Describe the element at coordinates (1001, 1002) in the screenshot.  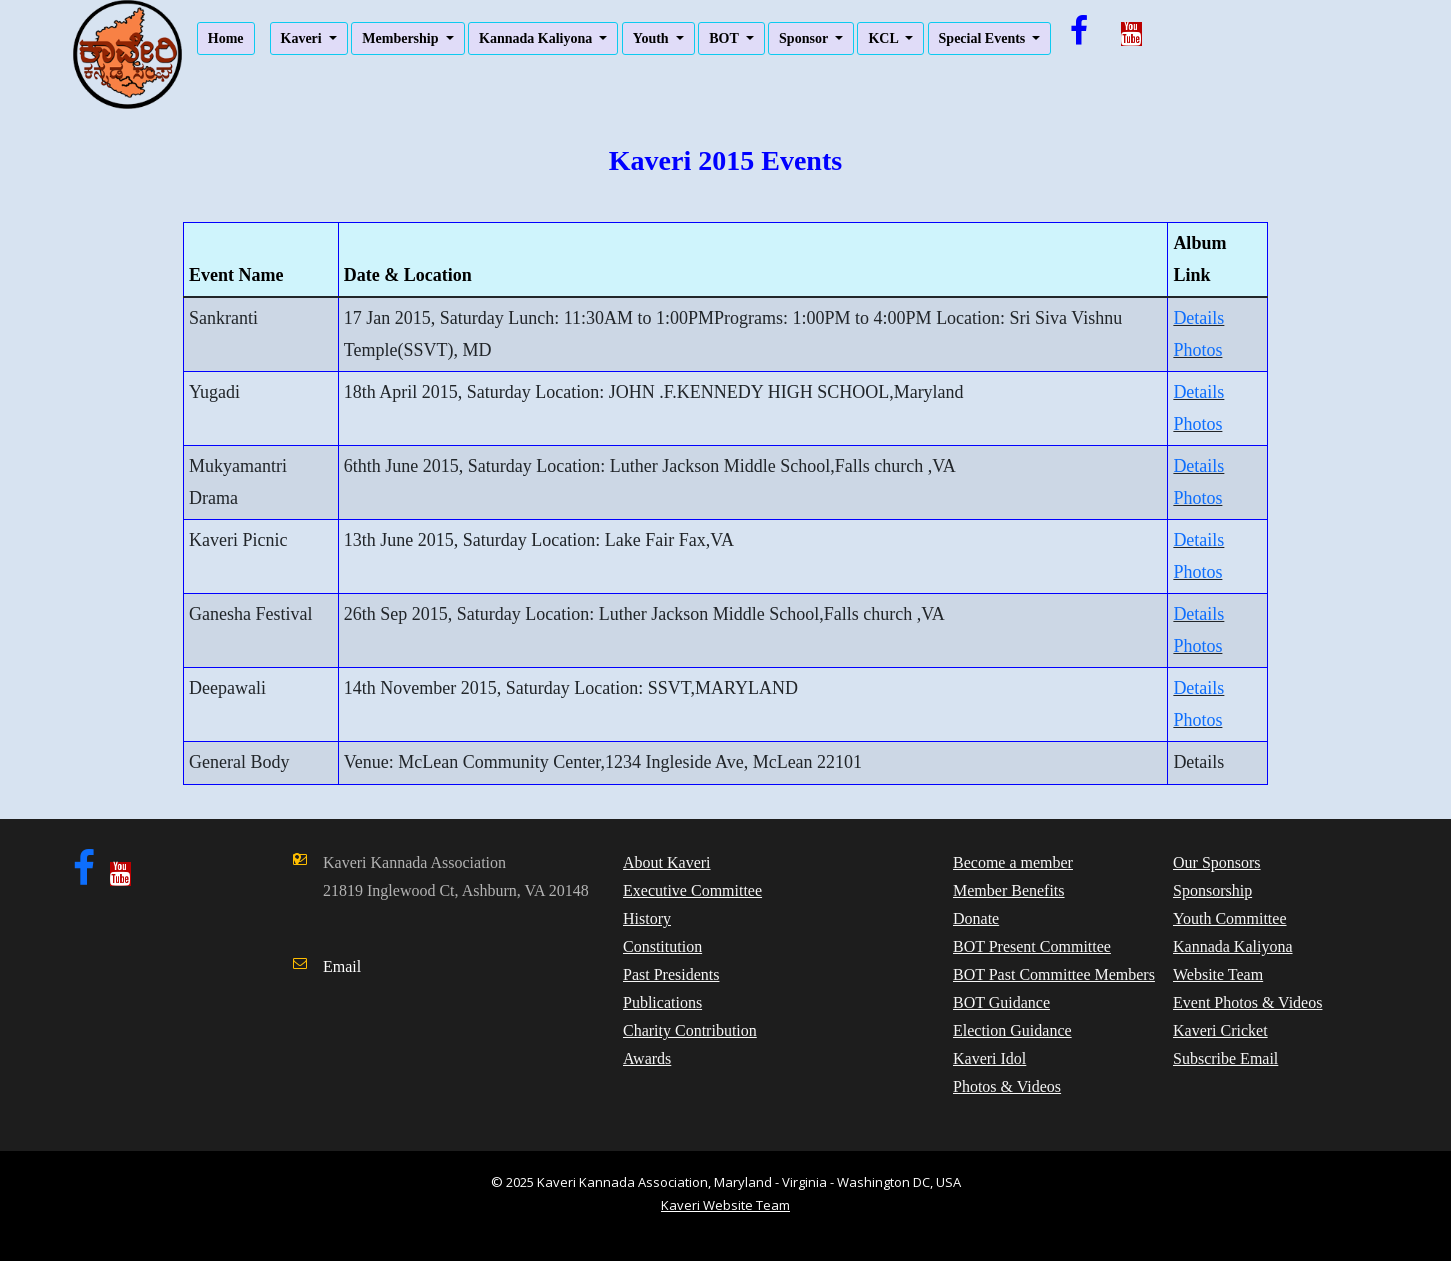
I see `BOT Guidance` at that location.